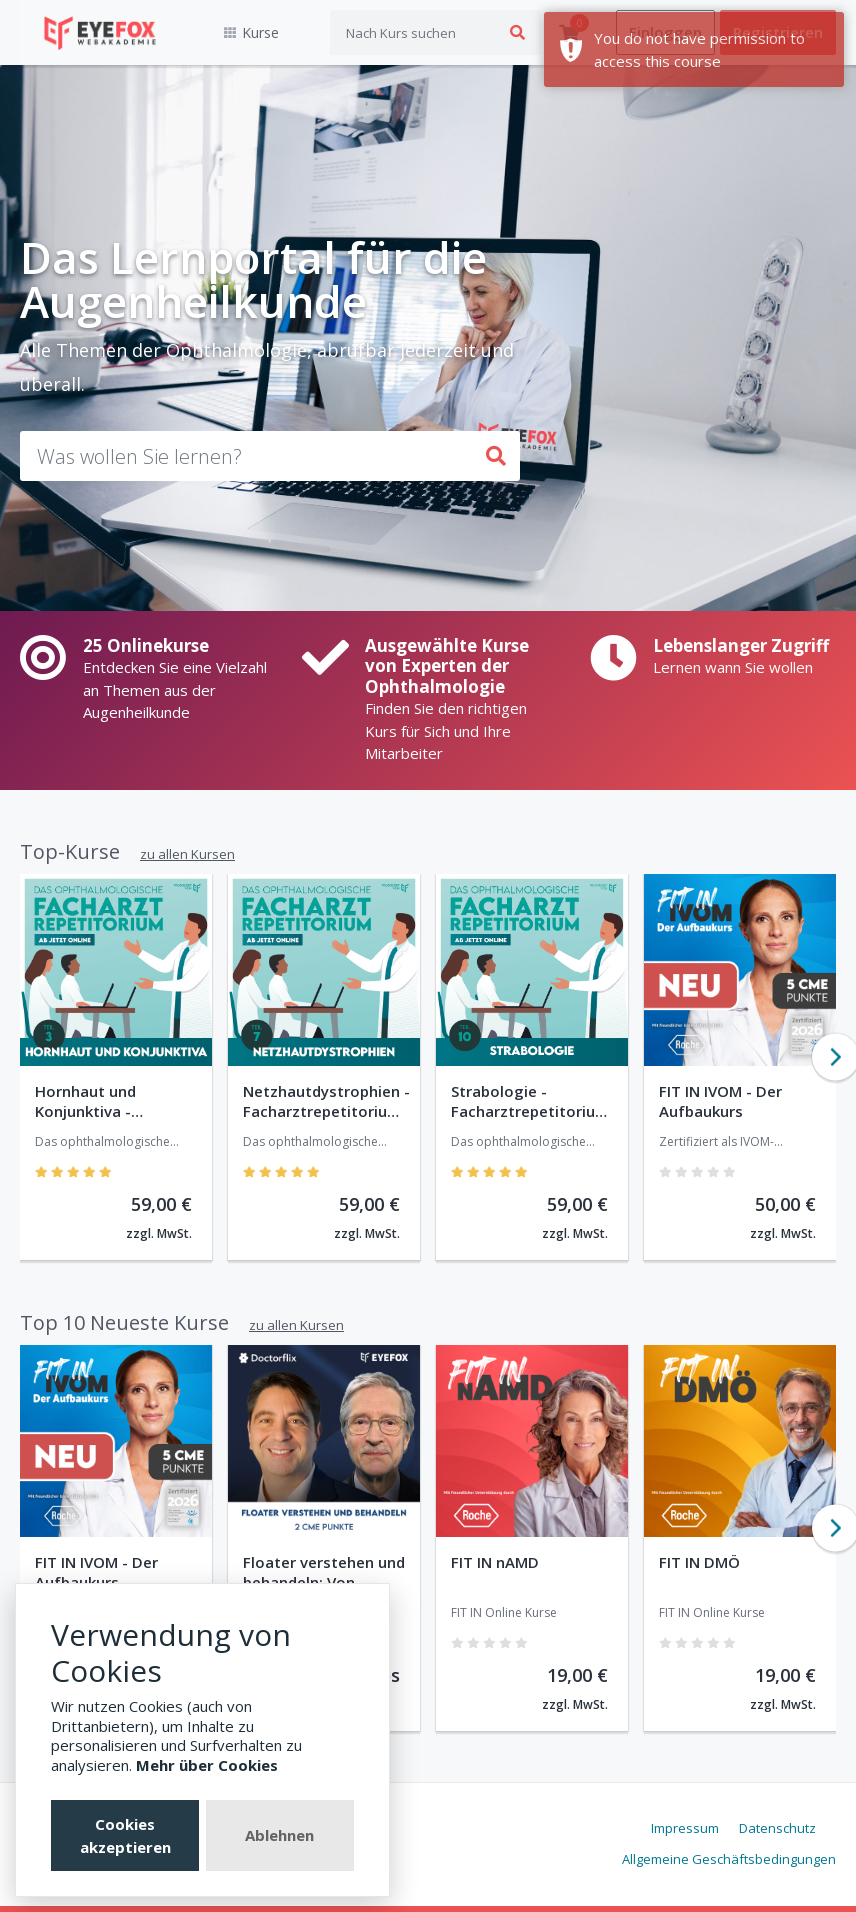 Image resolution: width=856 pixels, height=1912 pixels. What do you see at coordinates (279, 1835) in the screenshot?
I see `Ablehnen` at bounding box center [279, 1835].